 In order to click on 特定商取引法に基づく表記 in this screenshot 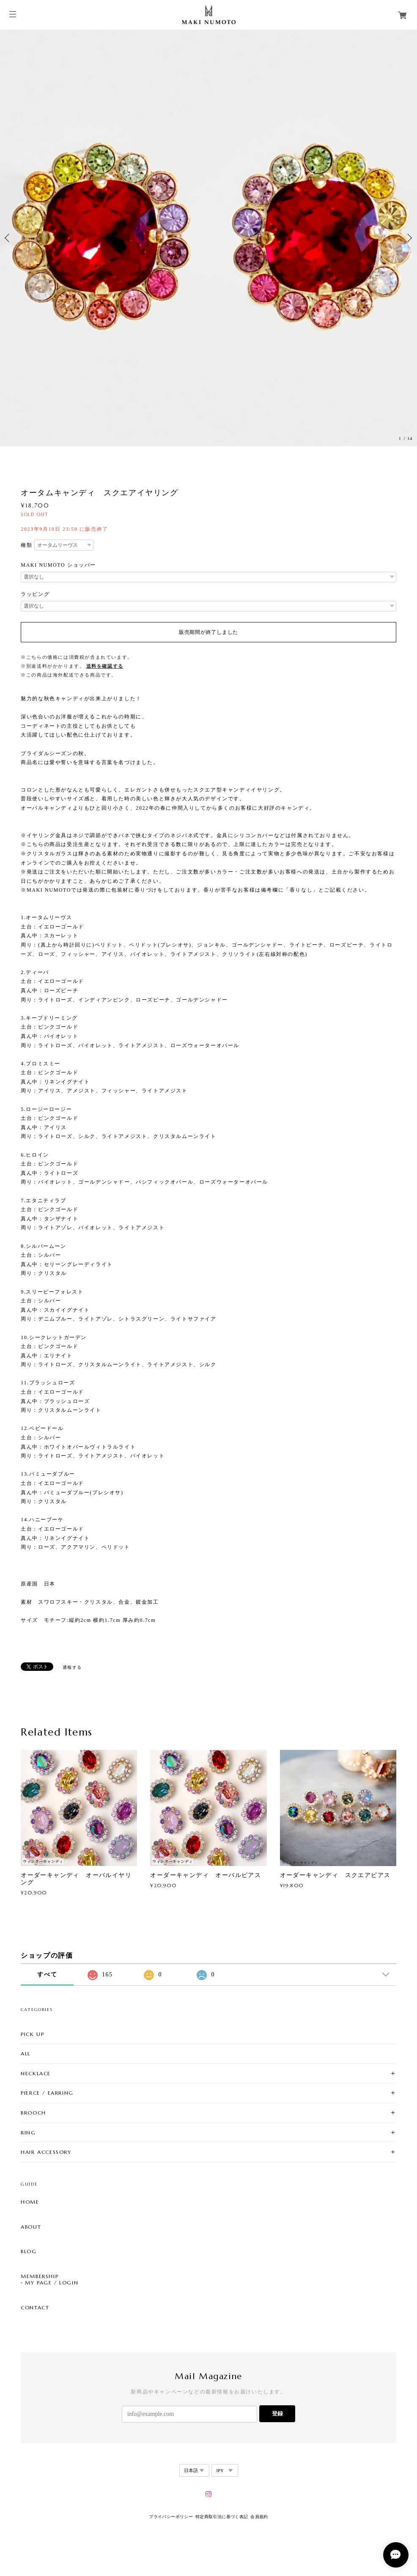, I will do `click(221, 2516)`.